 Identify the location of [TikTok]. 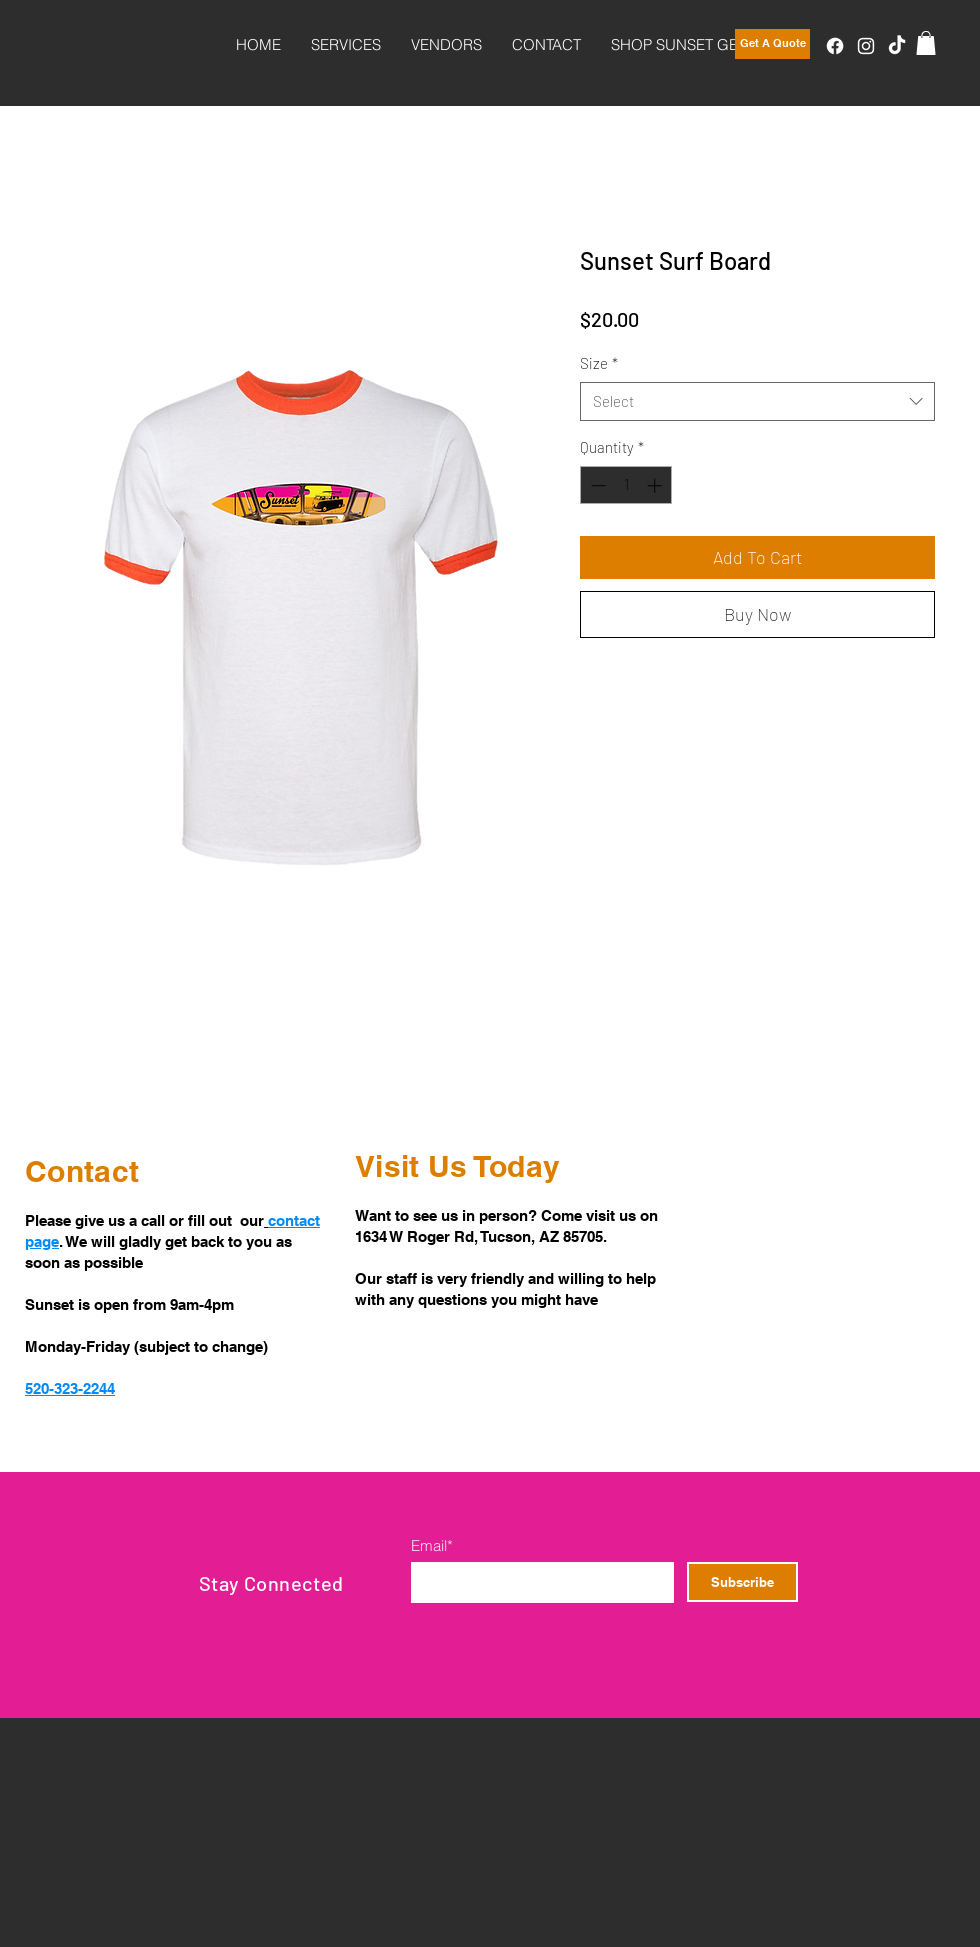
(897, 46).